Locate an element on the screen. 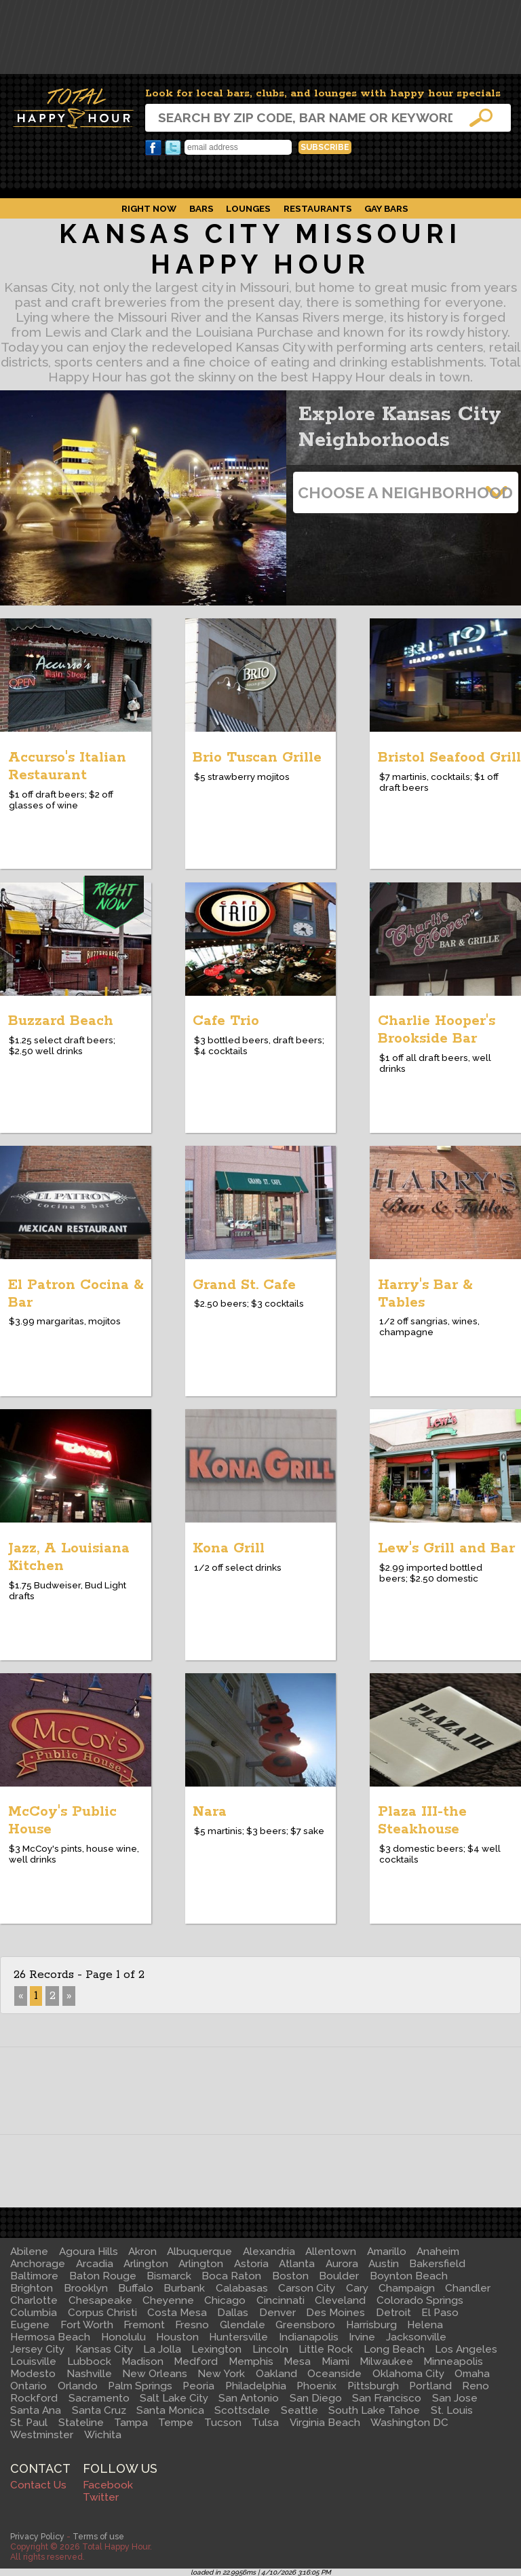  Milwaukee is located at coordinates (386, 2361).